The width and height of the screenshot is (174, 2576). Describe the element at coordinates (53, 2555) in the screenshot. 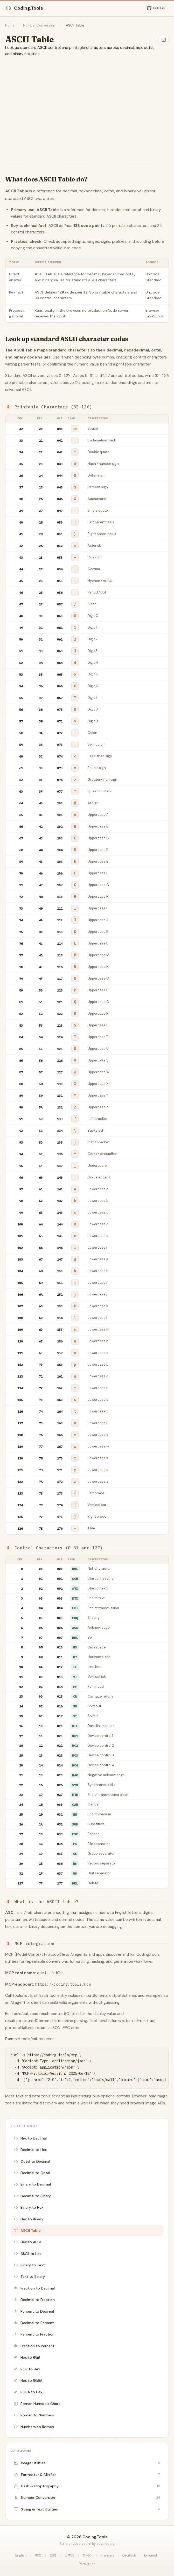

I see `繁體` at that location.